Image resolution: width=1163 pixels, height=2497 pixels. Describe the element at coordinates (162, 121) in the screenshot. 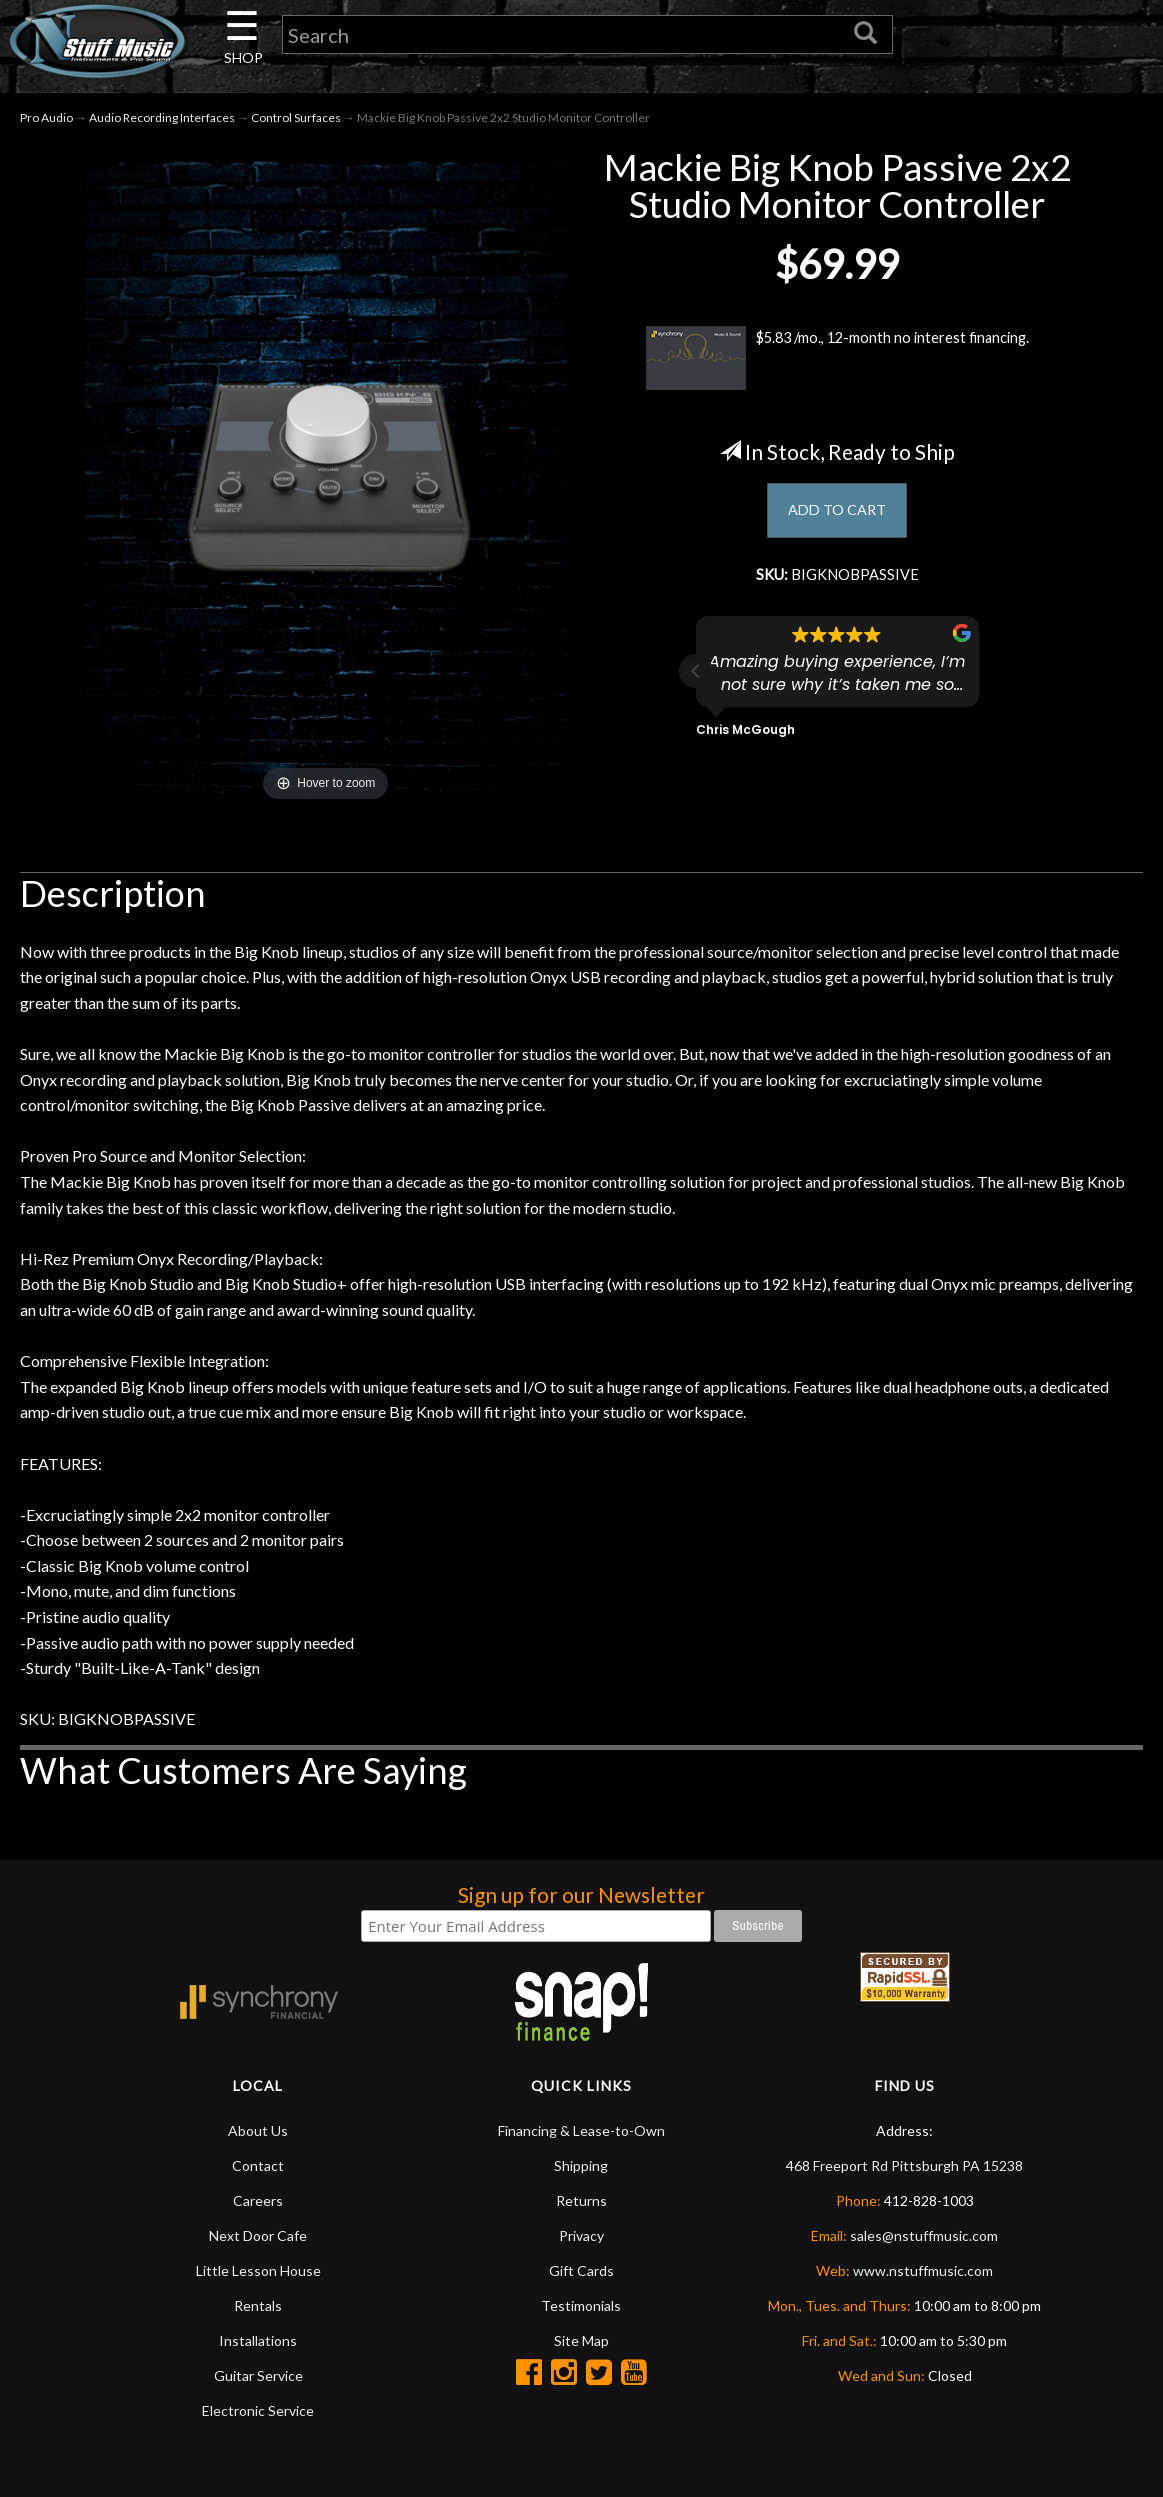

I see `Audio Recording Interfaces` at that location.